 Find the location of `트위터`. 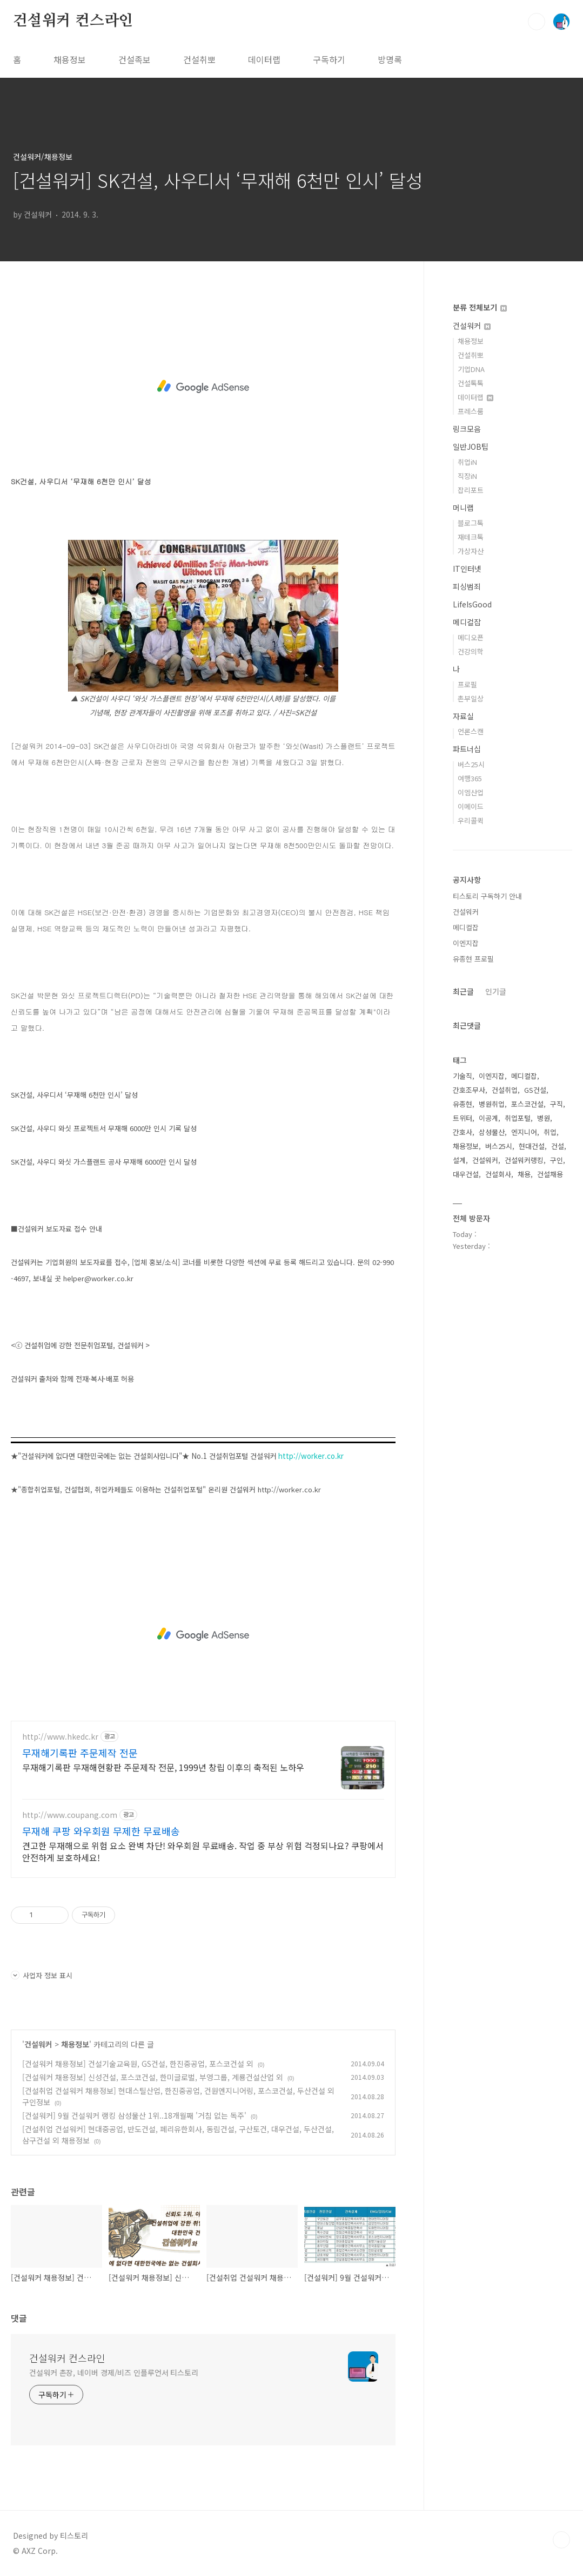

트위터 is located at coordinates (462, 1118).